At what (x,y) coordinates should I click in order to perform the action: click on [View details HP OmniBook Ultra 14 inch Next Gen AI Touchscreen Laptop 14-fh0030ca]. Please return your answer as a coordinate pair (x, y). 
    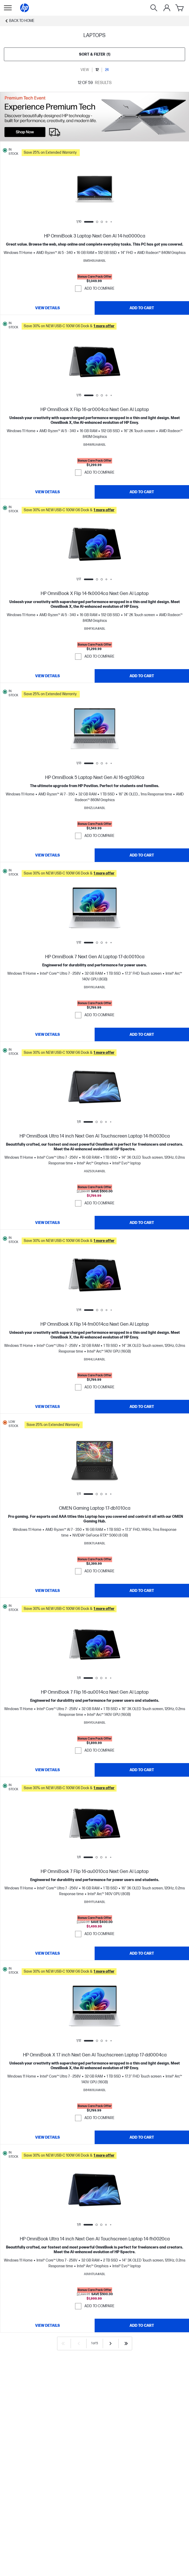
    Looking at the image, I should click on (47, 1222).